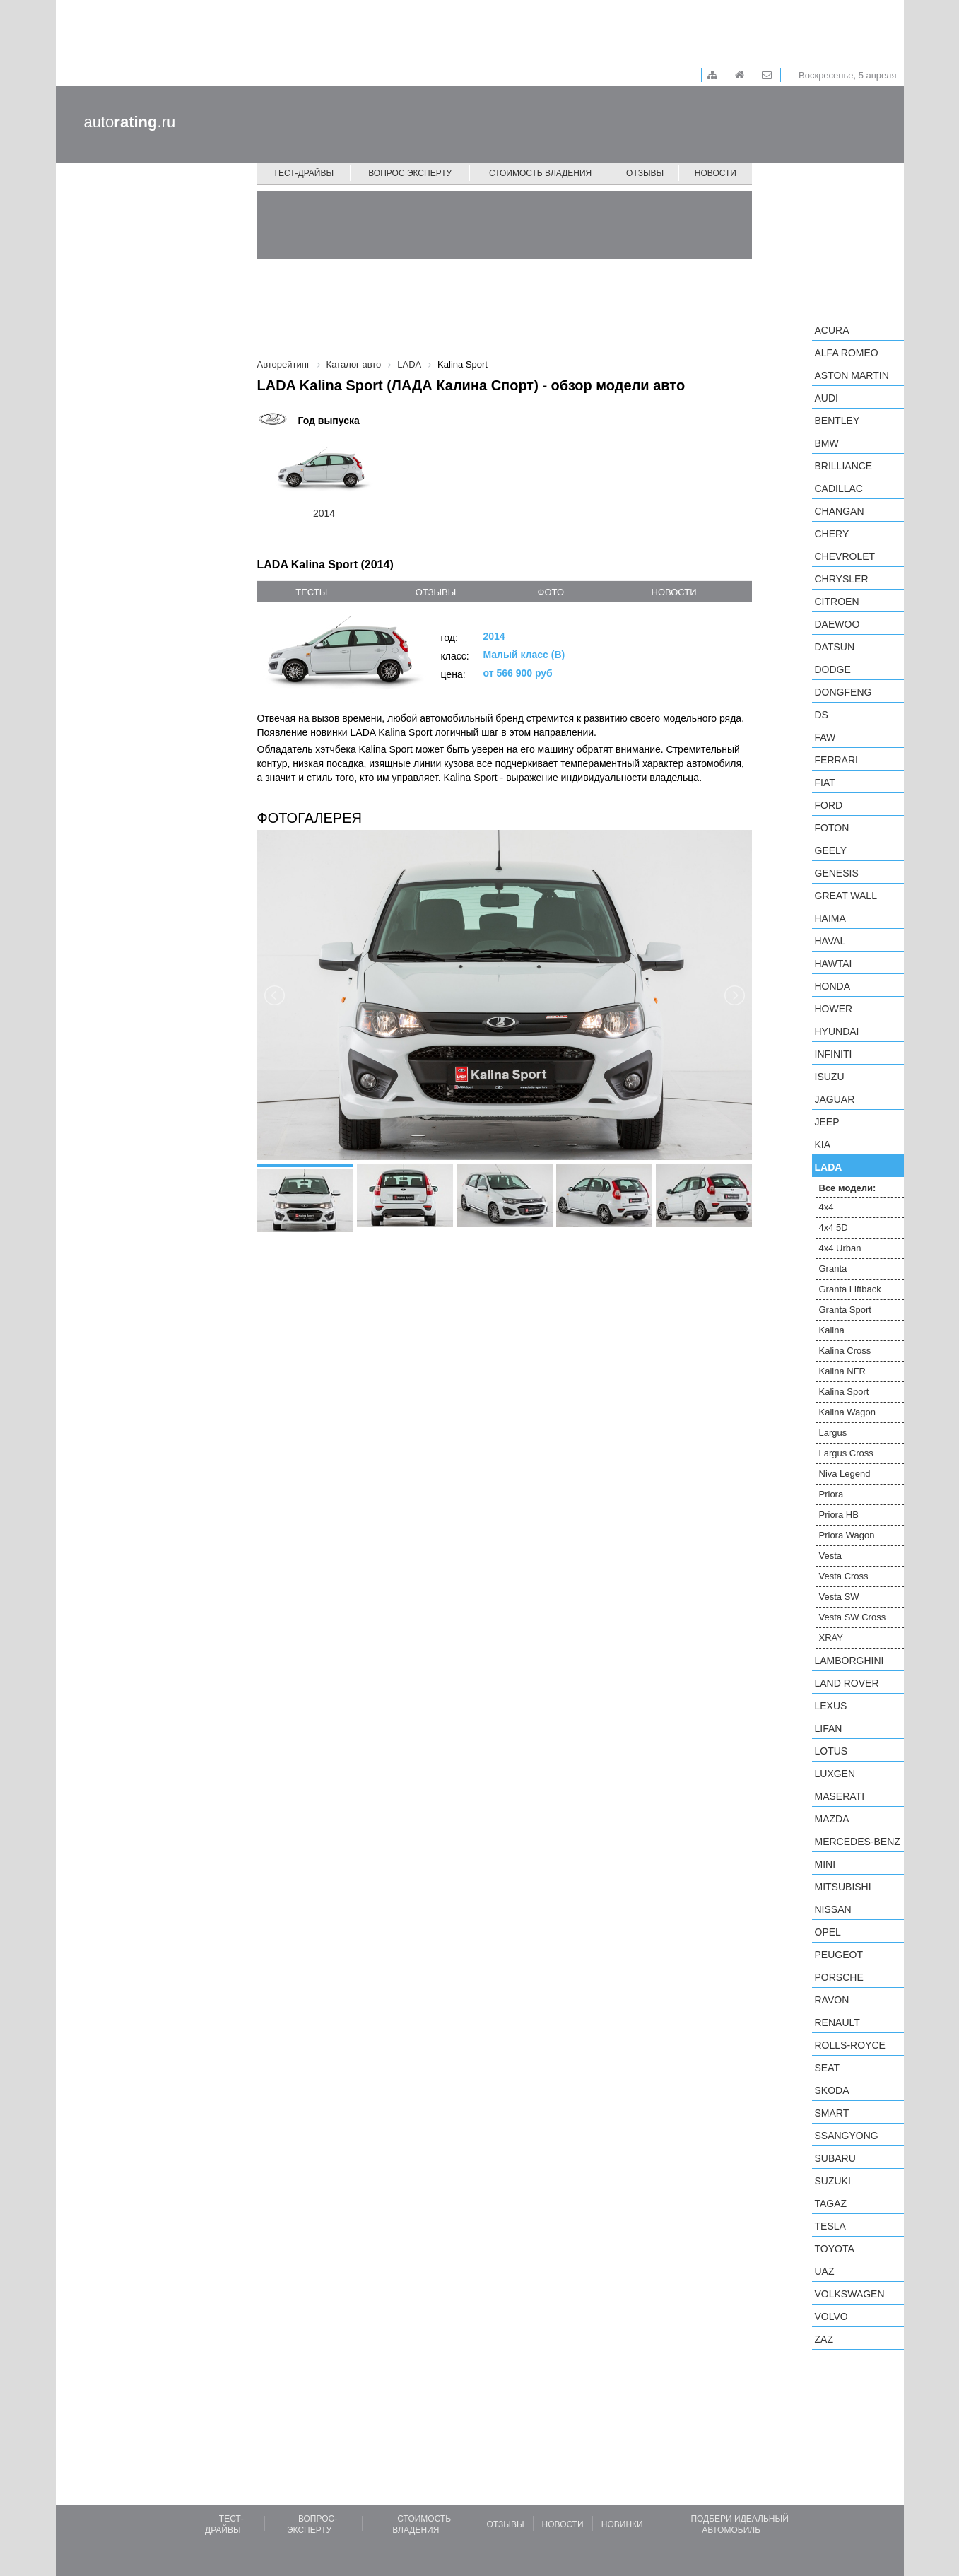 The height and width of the screenshot is (2576, 959). I want to click on Haval, so click(830, 941).